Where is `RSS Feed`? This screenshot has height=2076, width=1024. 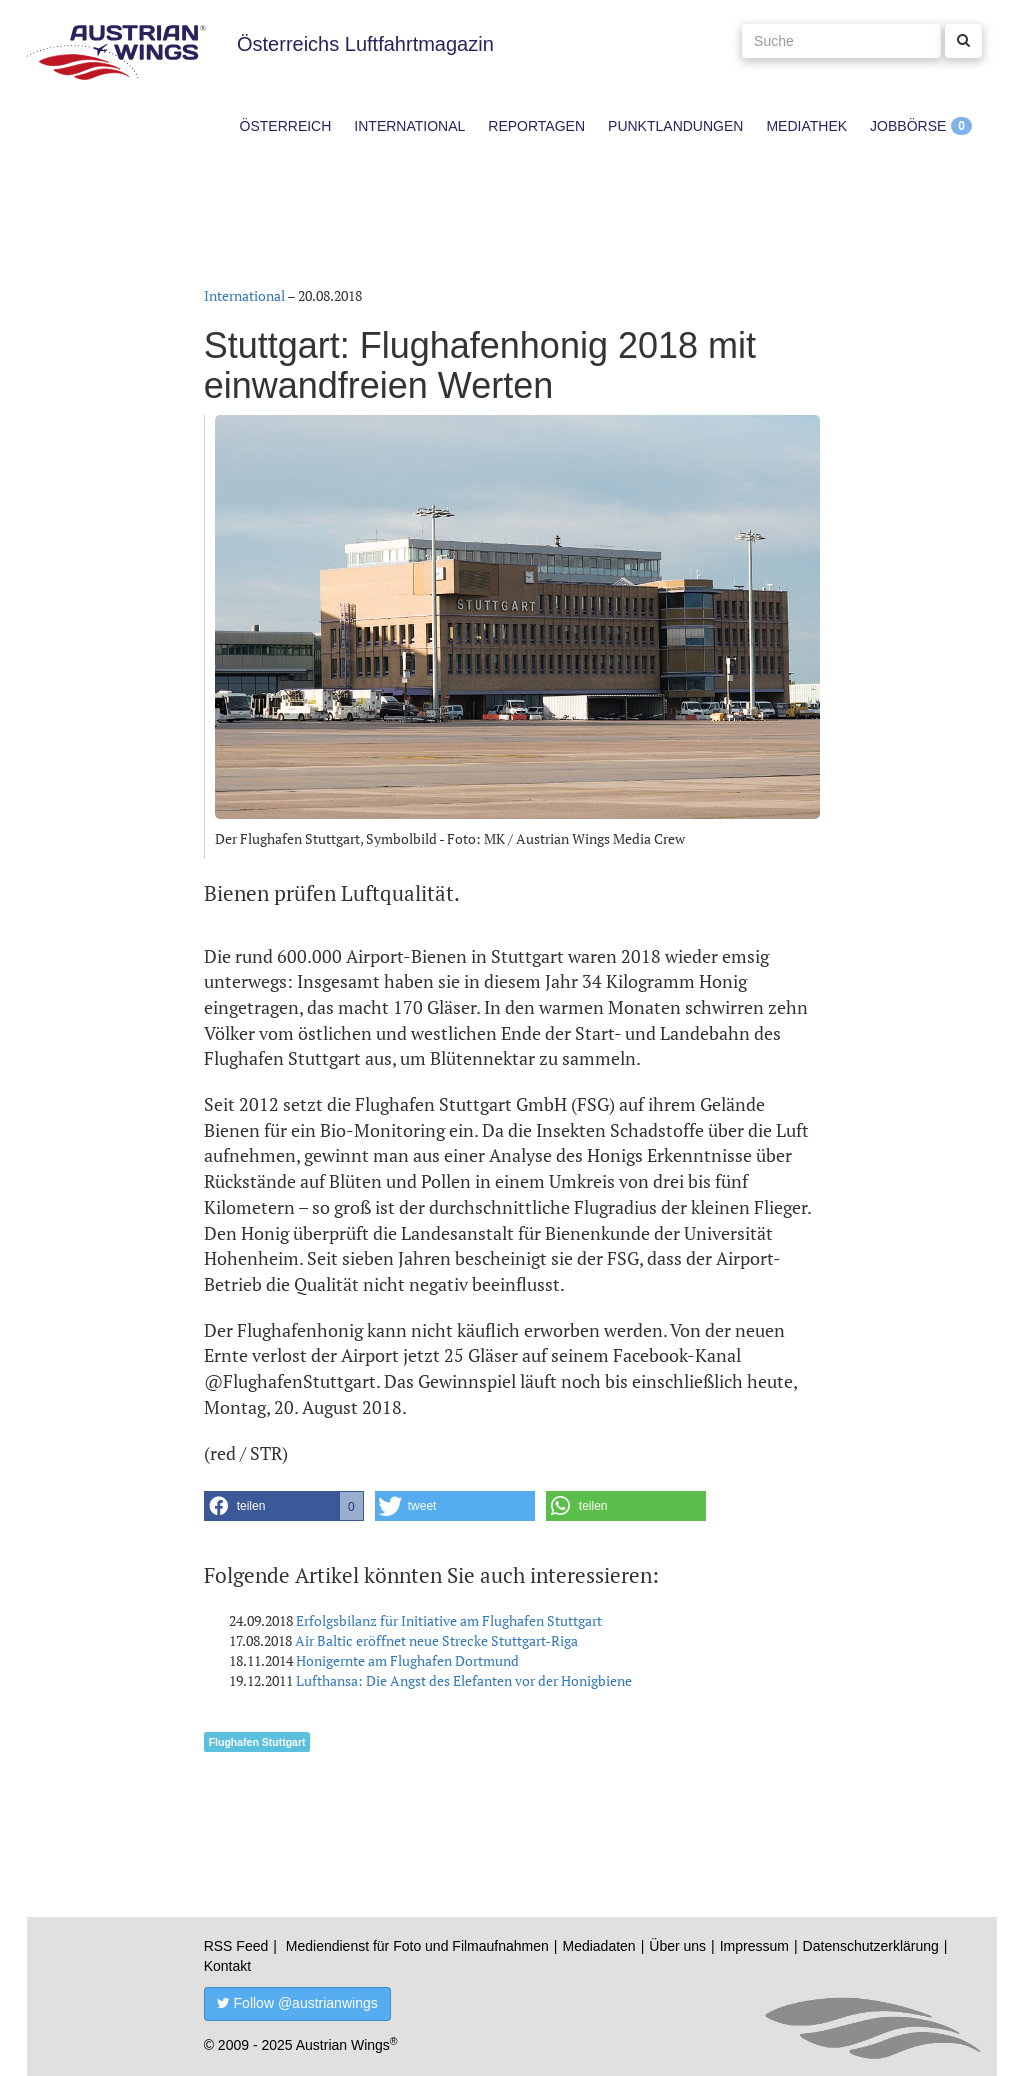 RSS Feed is located at coordinates (236, 1946).